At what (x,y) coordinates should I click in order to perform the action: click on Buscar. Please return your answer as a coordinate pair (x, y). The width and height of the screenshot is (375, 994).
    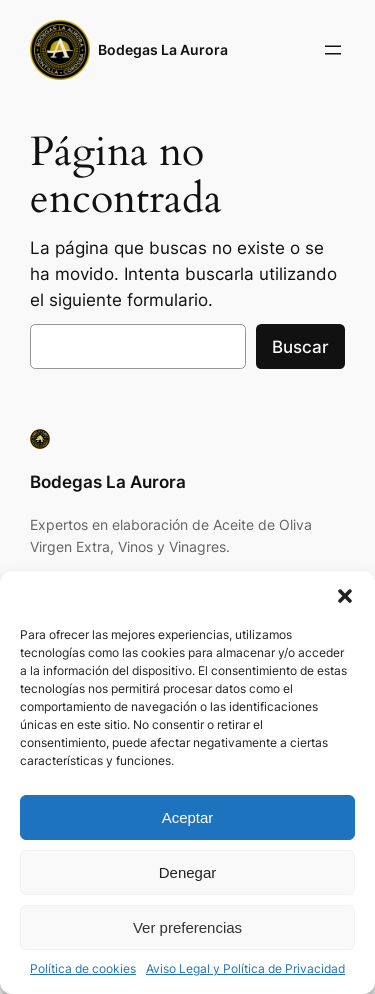
    Looking at the image, I should click on (300, 347).